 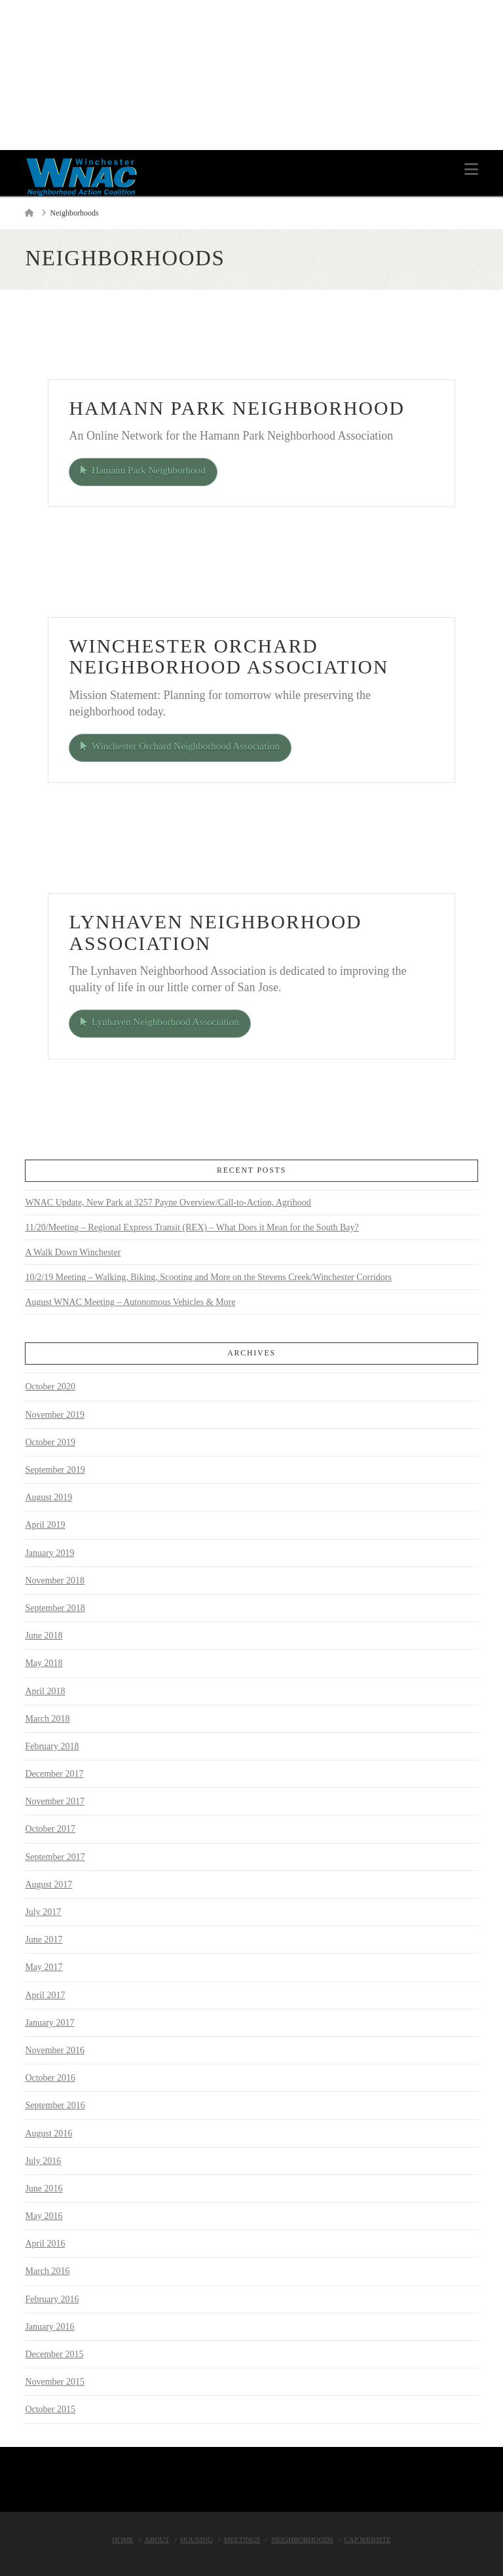 What do you see at coordinates (54, 2105) in the screenshot?
I see `September 2016` at bounding box center [54, 2105].